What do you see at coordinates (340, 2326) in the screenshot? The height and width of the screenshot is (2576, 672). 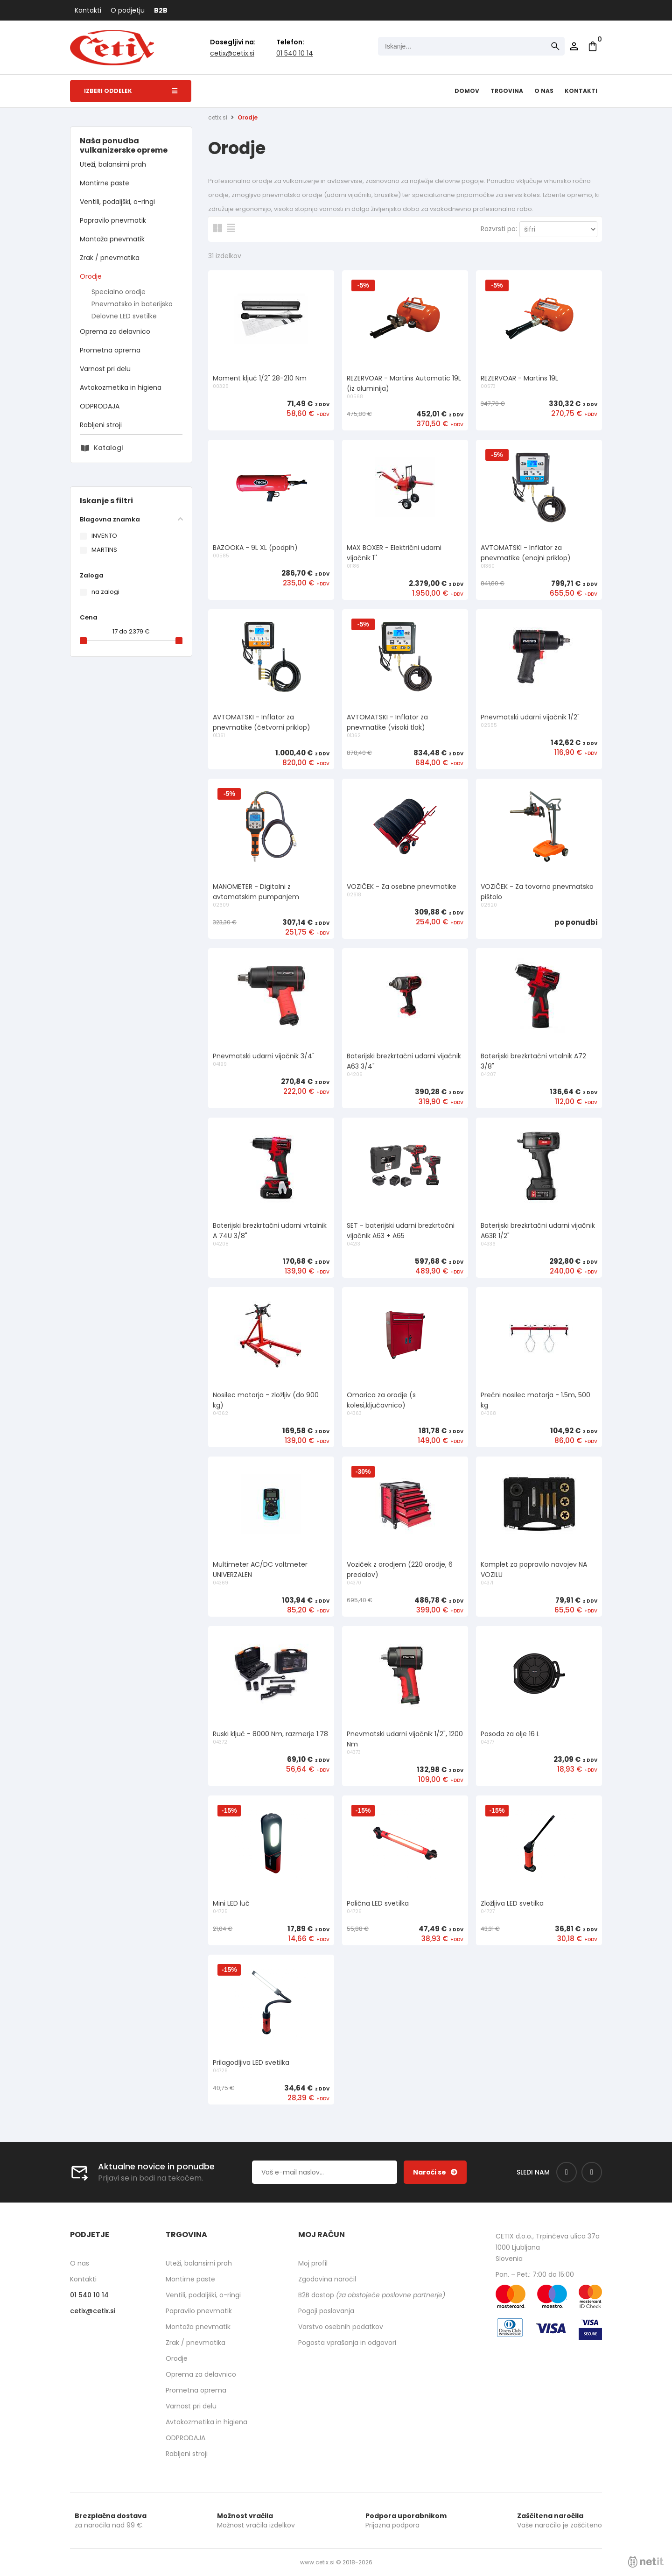 I see `Varstvo osebnih podatkov` at bounding box center [340, 2326].